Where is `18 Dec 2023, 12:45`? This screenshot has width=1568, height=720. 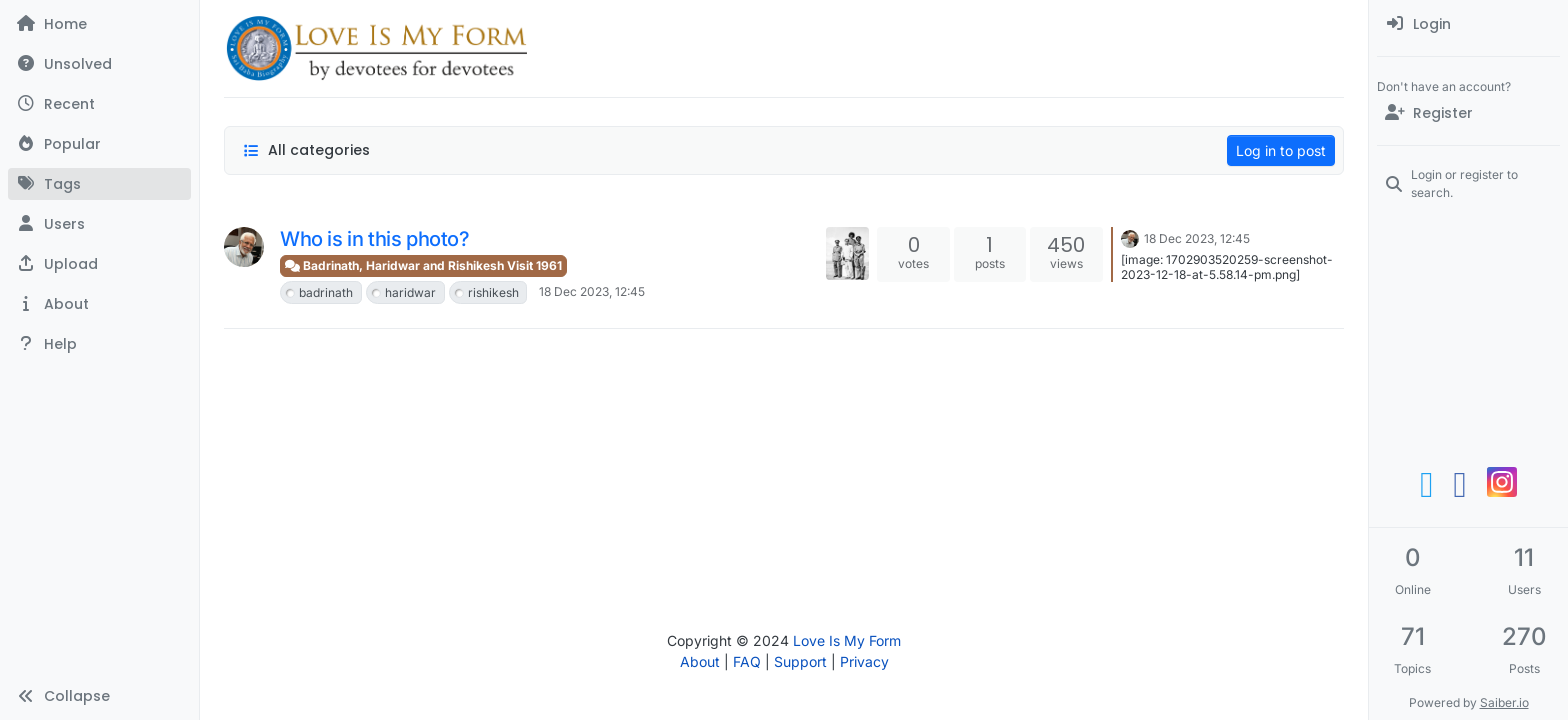
18 Dec 2023, 12:45 is located at coordinates (592, 291).